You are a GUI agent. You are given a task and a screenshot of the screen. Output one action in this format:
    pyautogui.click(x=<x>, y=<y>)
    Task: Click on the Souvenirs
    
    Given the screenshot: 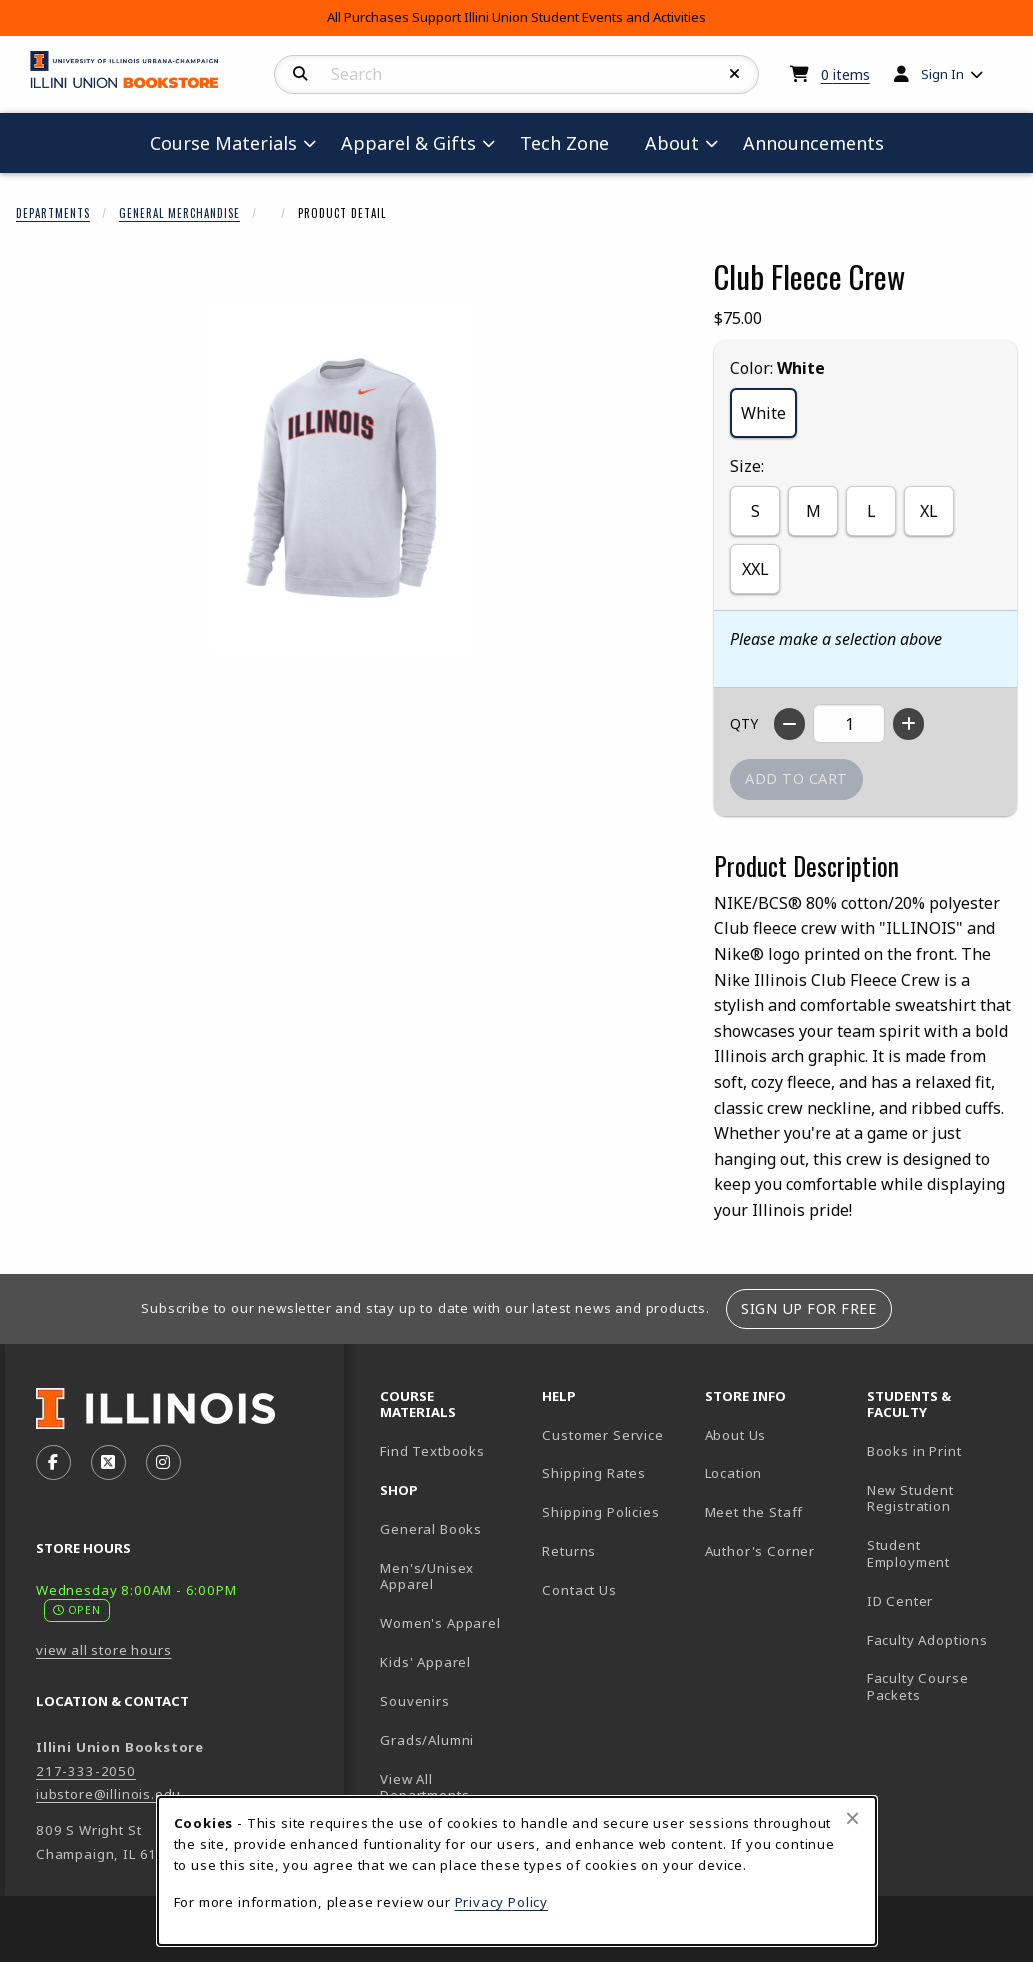 What is the action you would take?
    pyautogui.click(x=414, y=1701)
    